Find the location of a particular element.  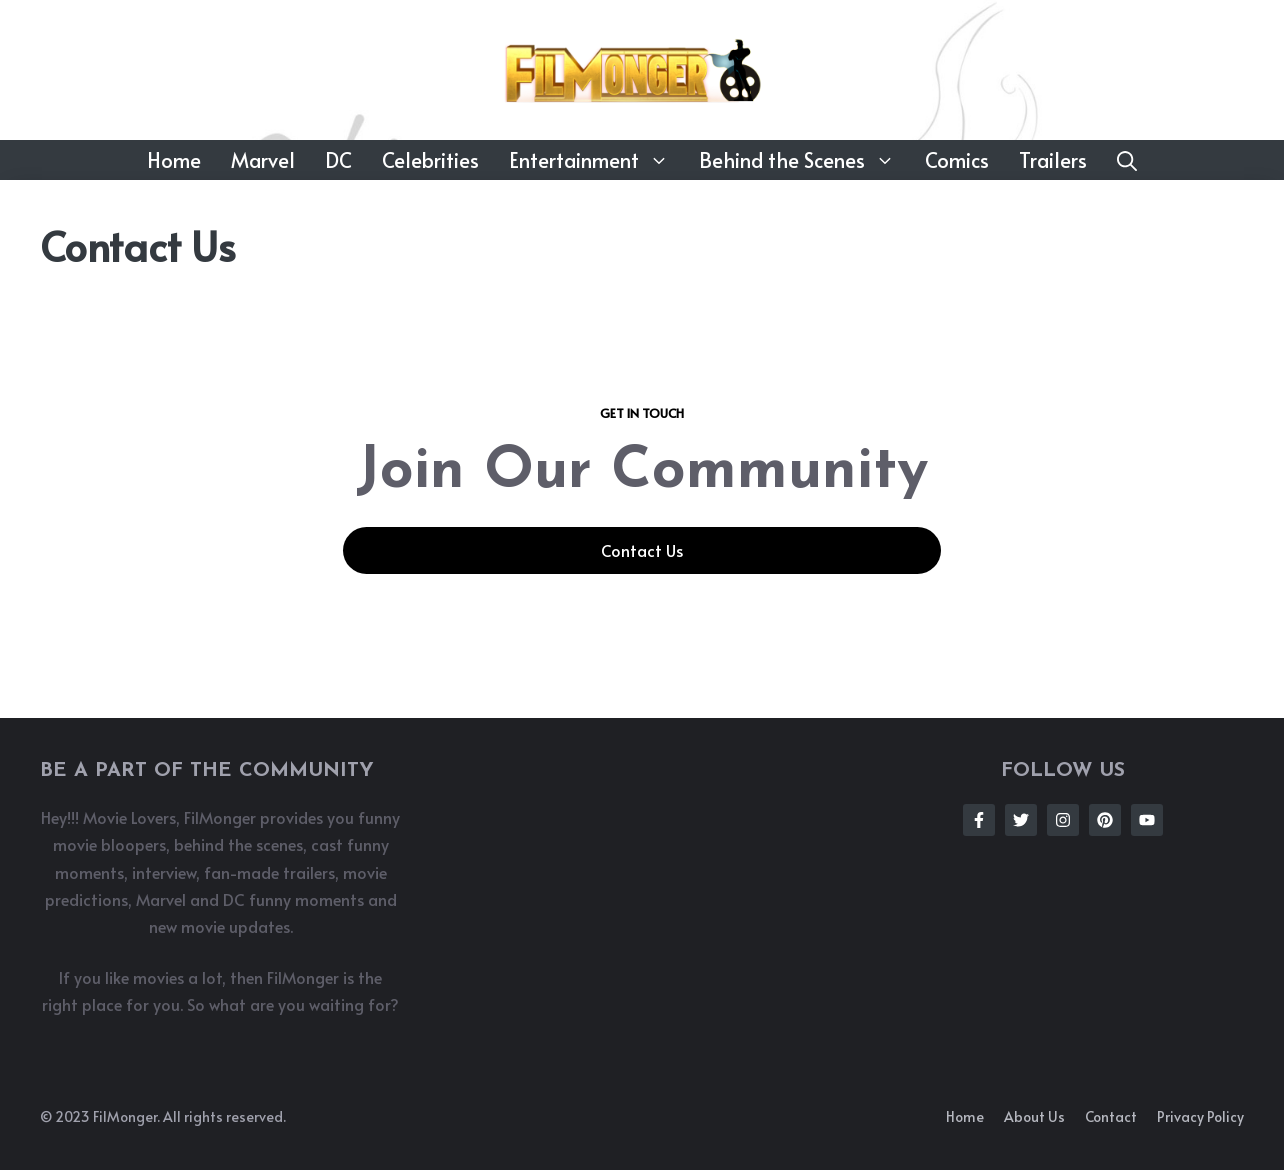

Home is located at coordinates (174, 160).